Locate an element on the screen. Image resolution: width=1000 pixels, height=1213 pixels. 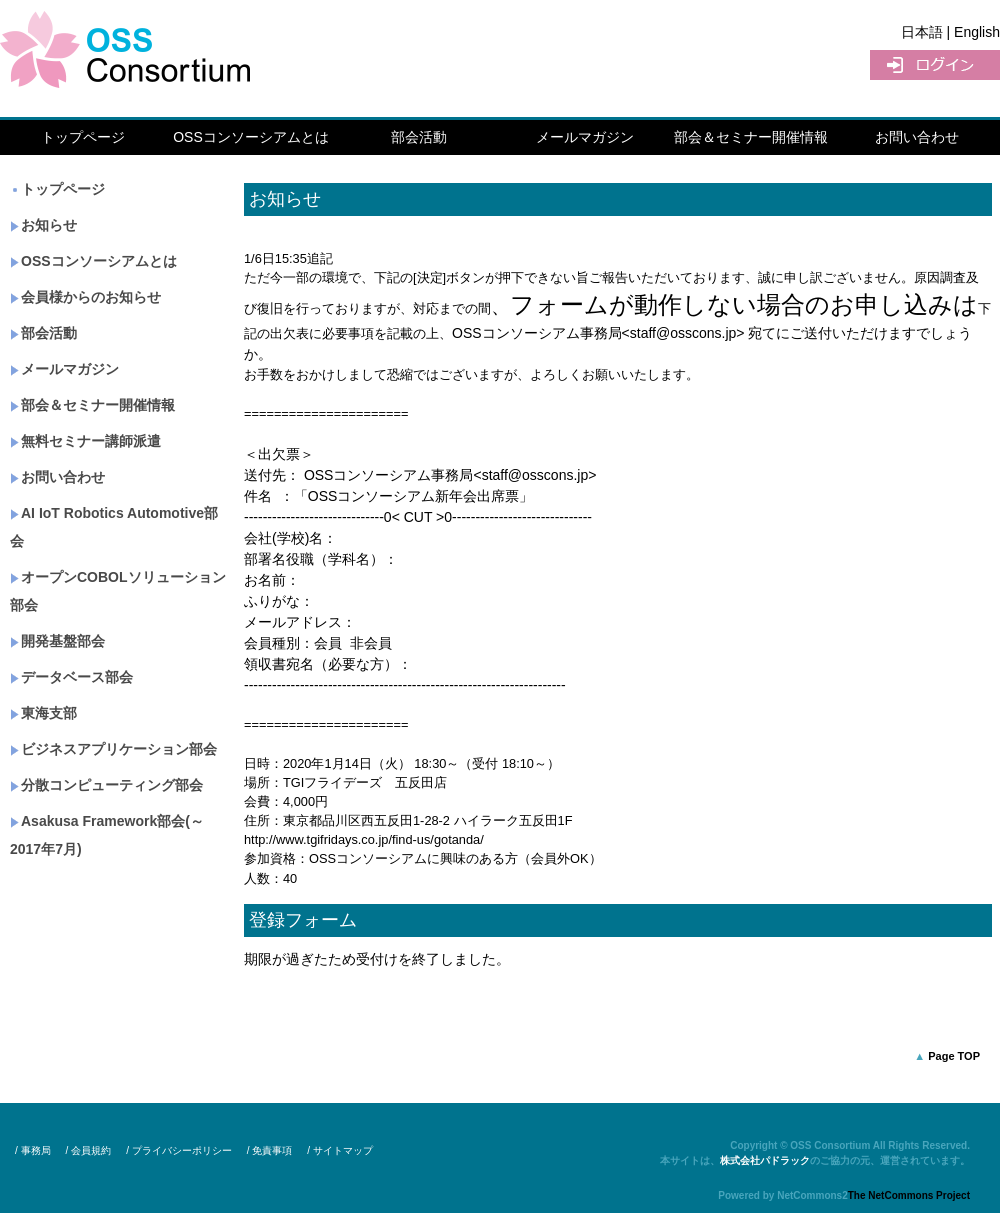
<staff@osscons.jp> is located at coordinates (683, 333).